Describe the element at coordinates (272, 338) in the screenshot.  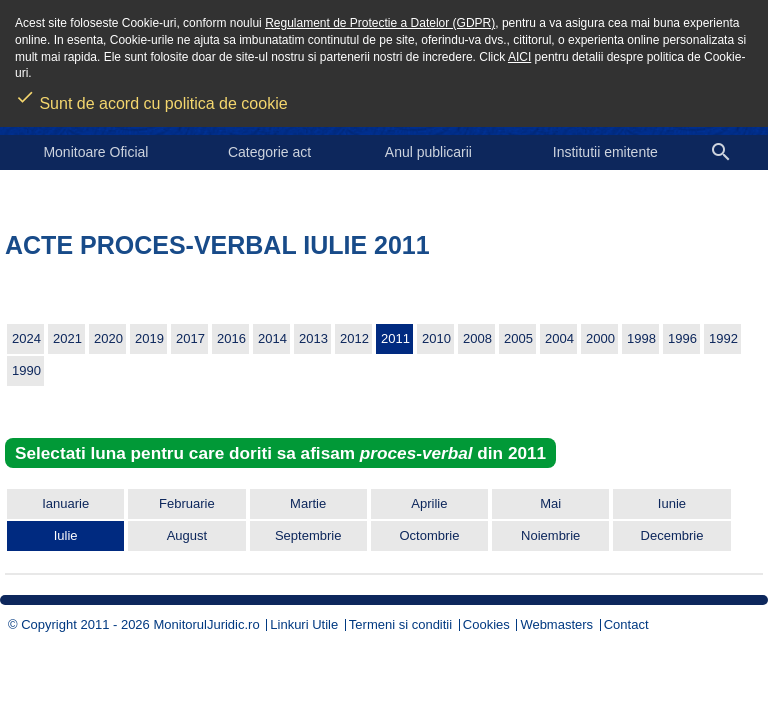
I see `2014` at that location.